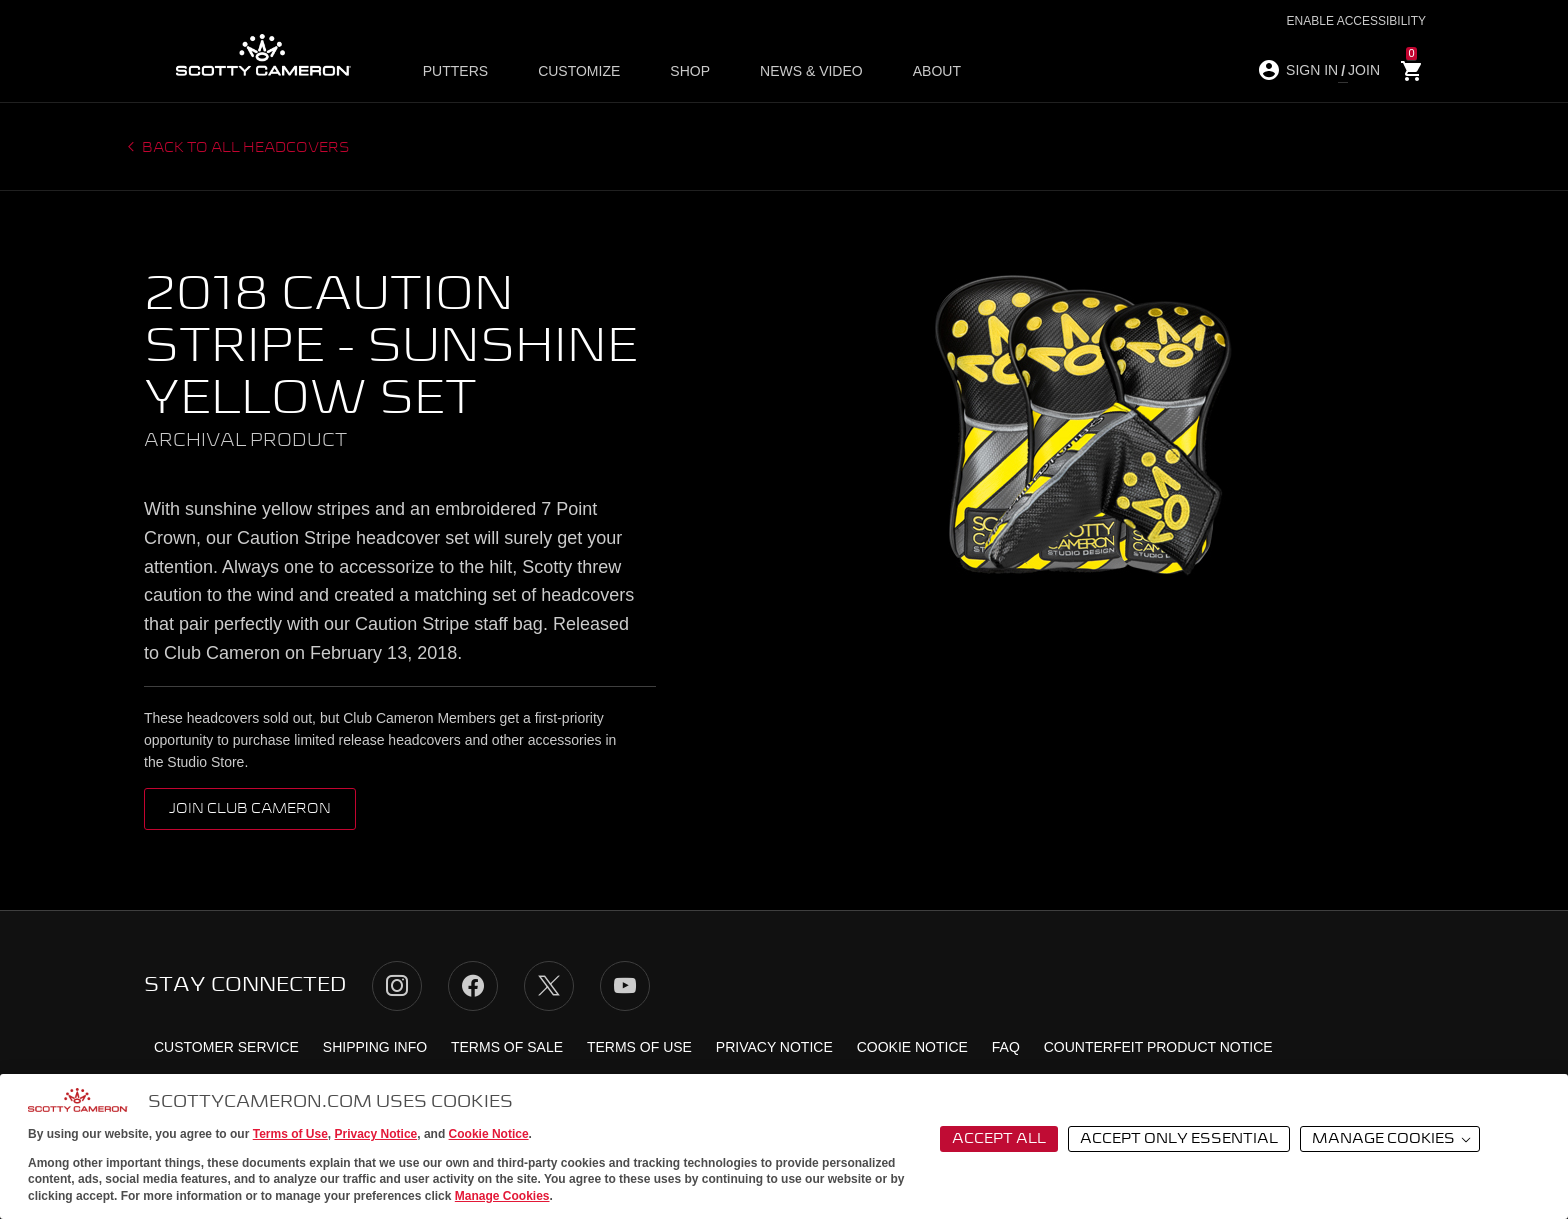 The height and width of the screenshot is (1219, 1568). What do you see at coordinates (790, 71) in the screenshot?
I see `News & Video` at bounding box center [790, 71].